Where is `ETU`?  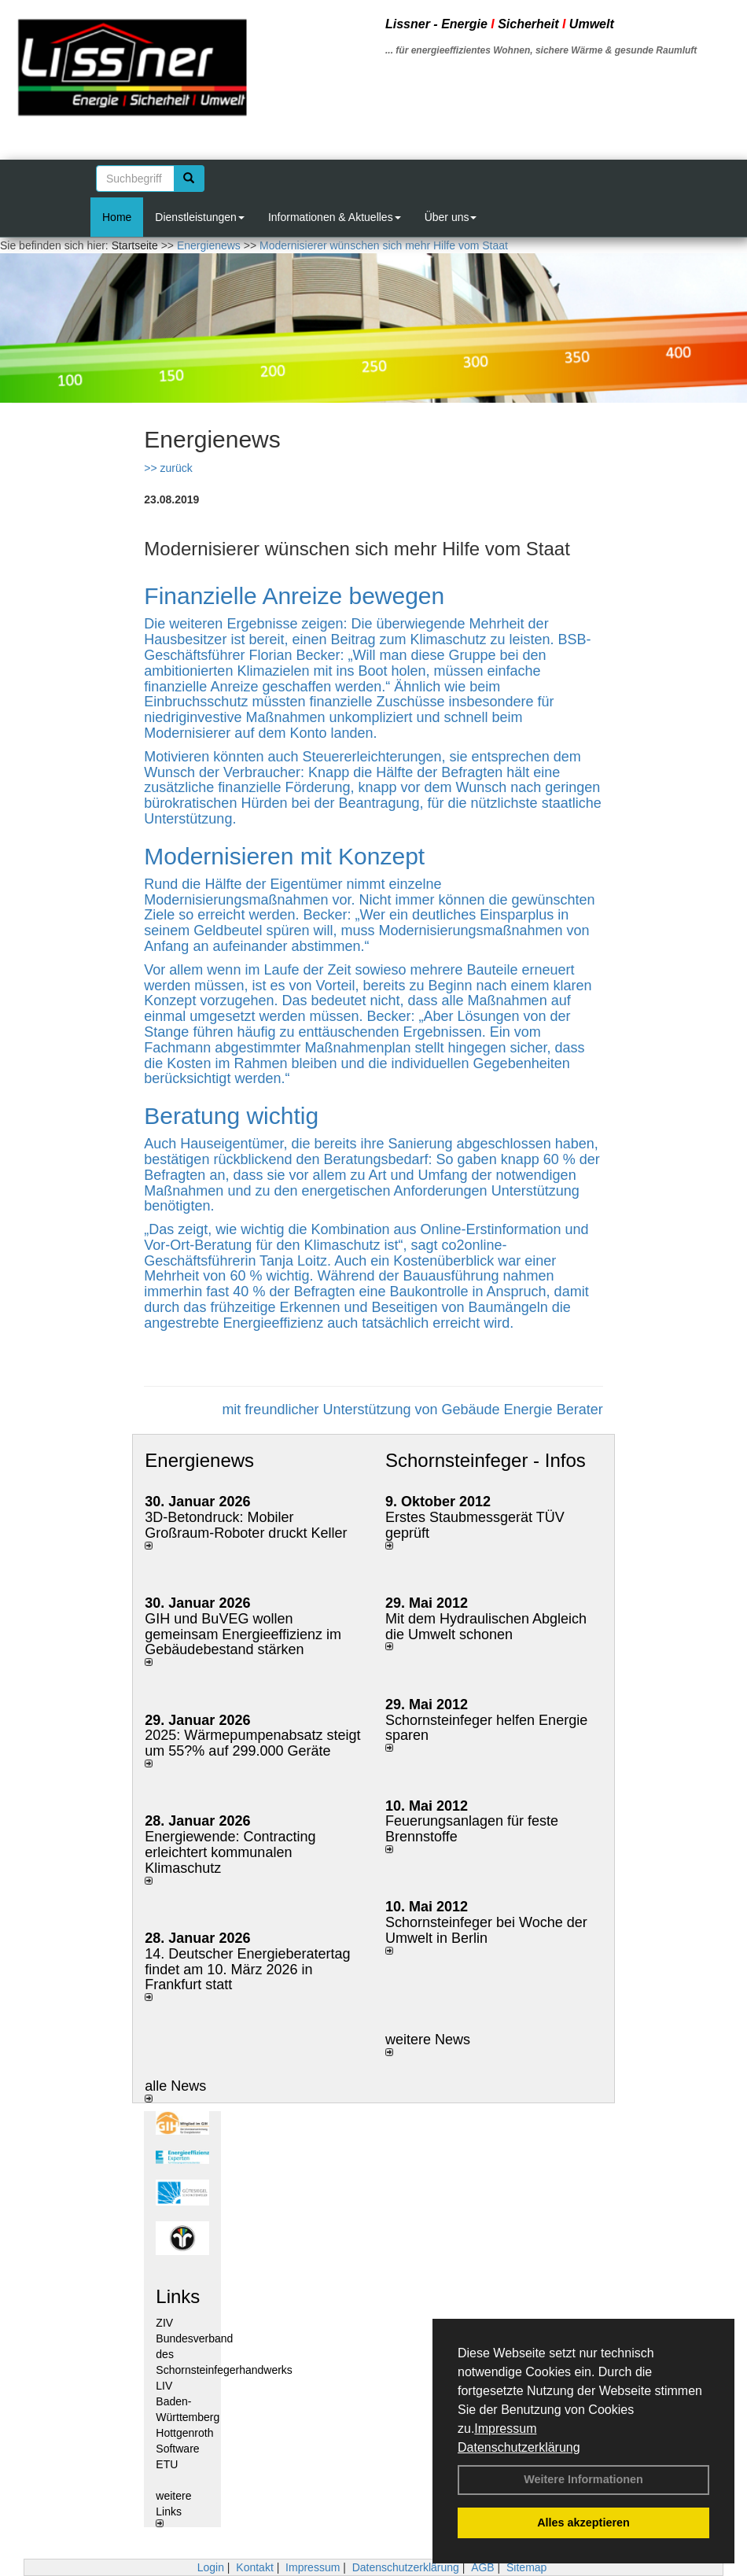
ETU is located at coordinates (167, 2464).